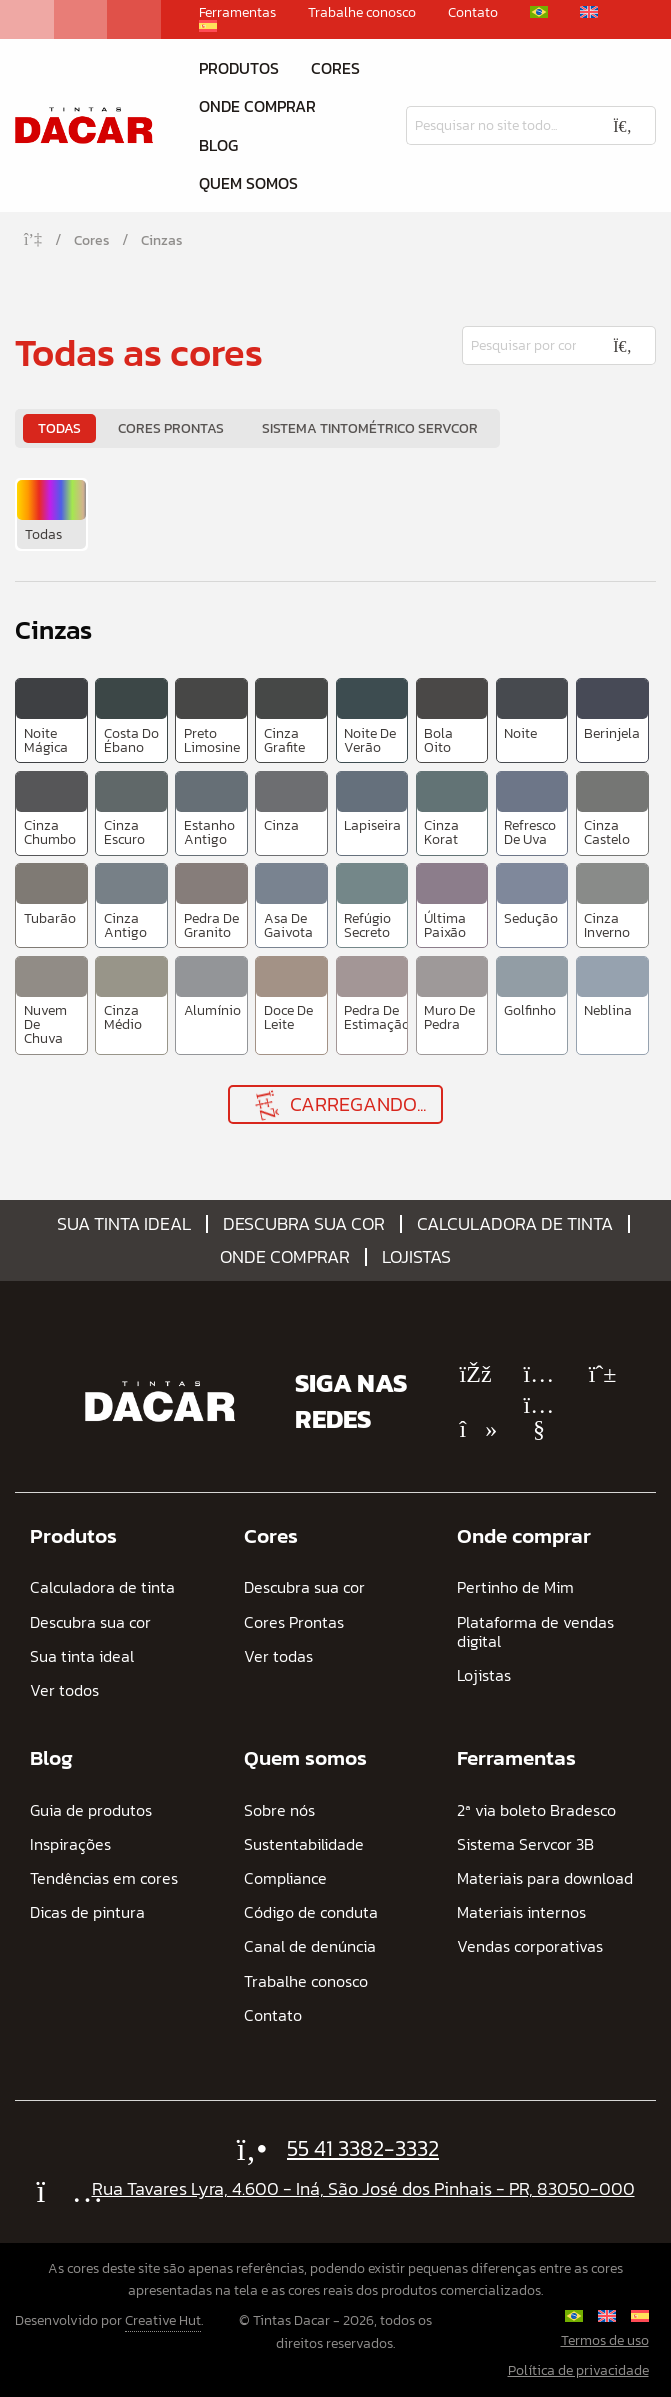 The width and height of the screenshot is (671, 2397). I want to click on Código de conduta, so click(311, 1912).